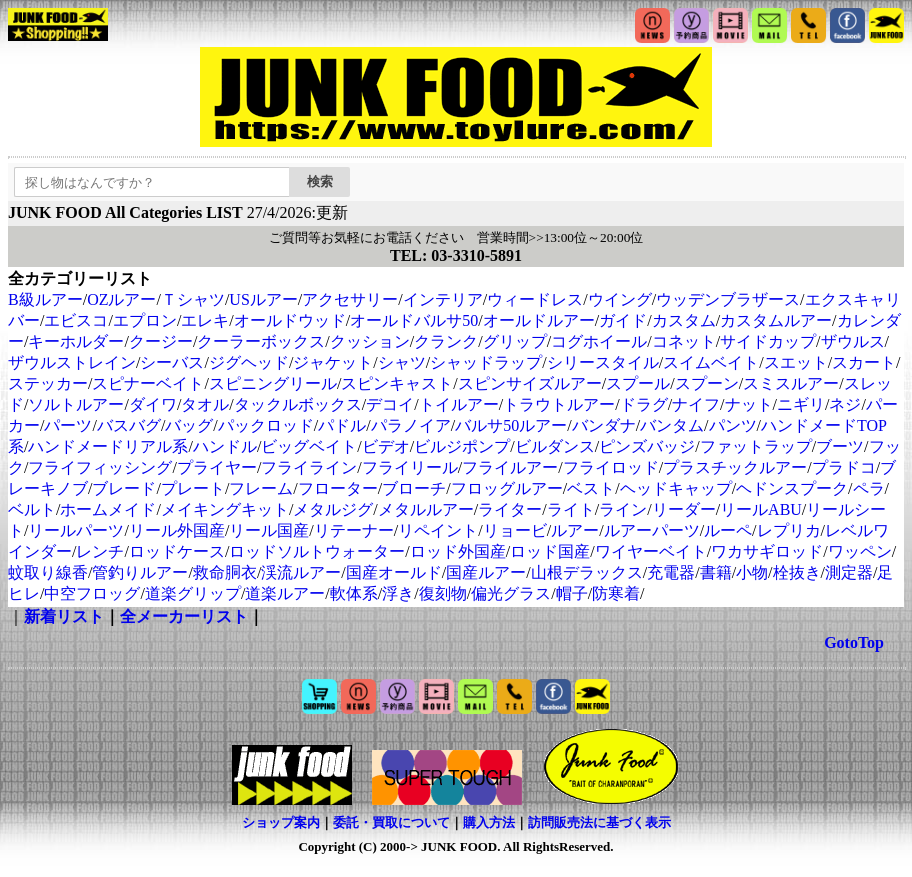 The image size is (912, 877). I want to click on トイルアー, so click(459, 404).